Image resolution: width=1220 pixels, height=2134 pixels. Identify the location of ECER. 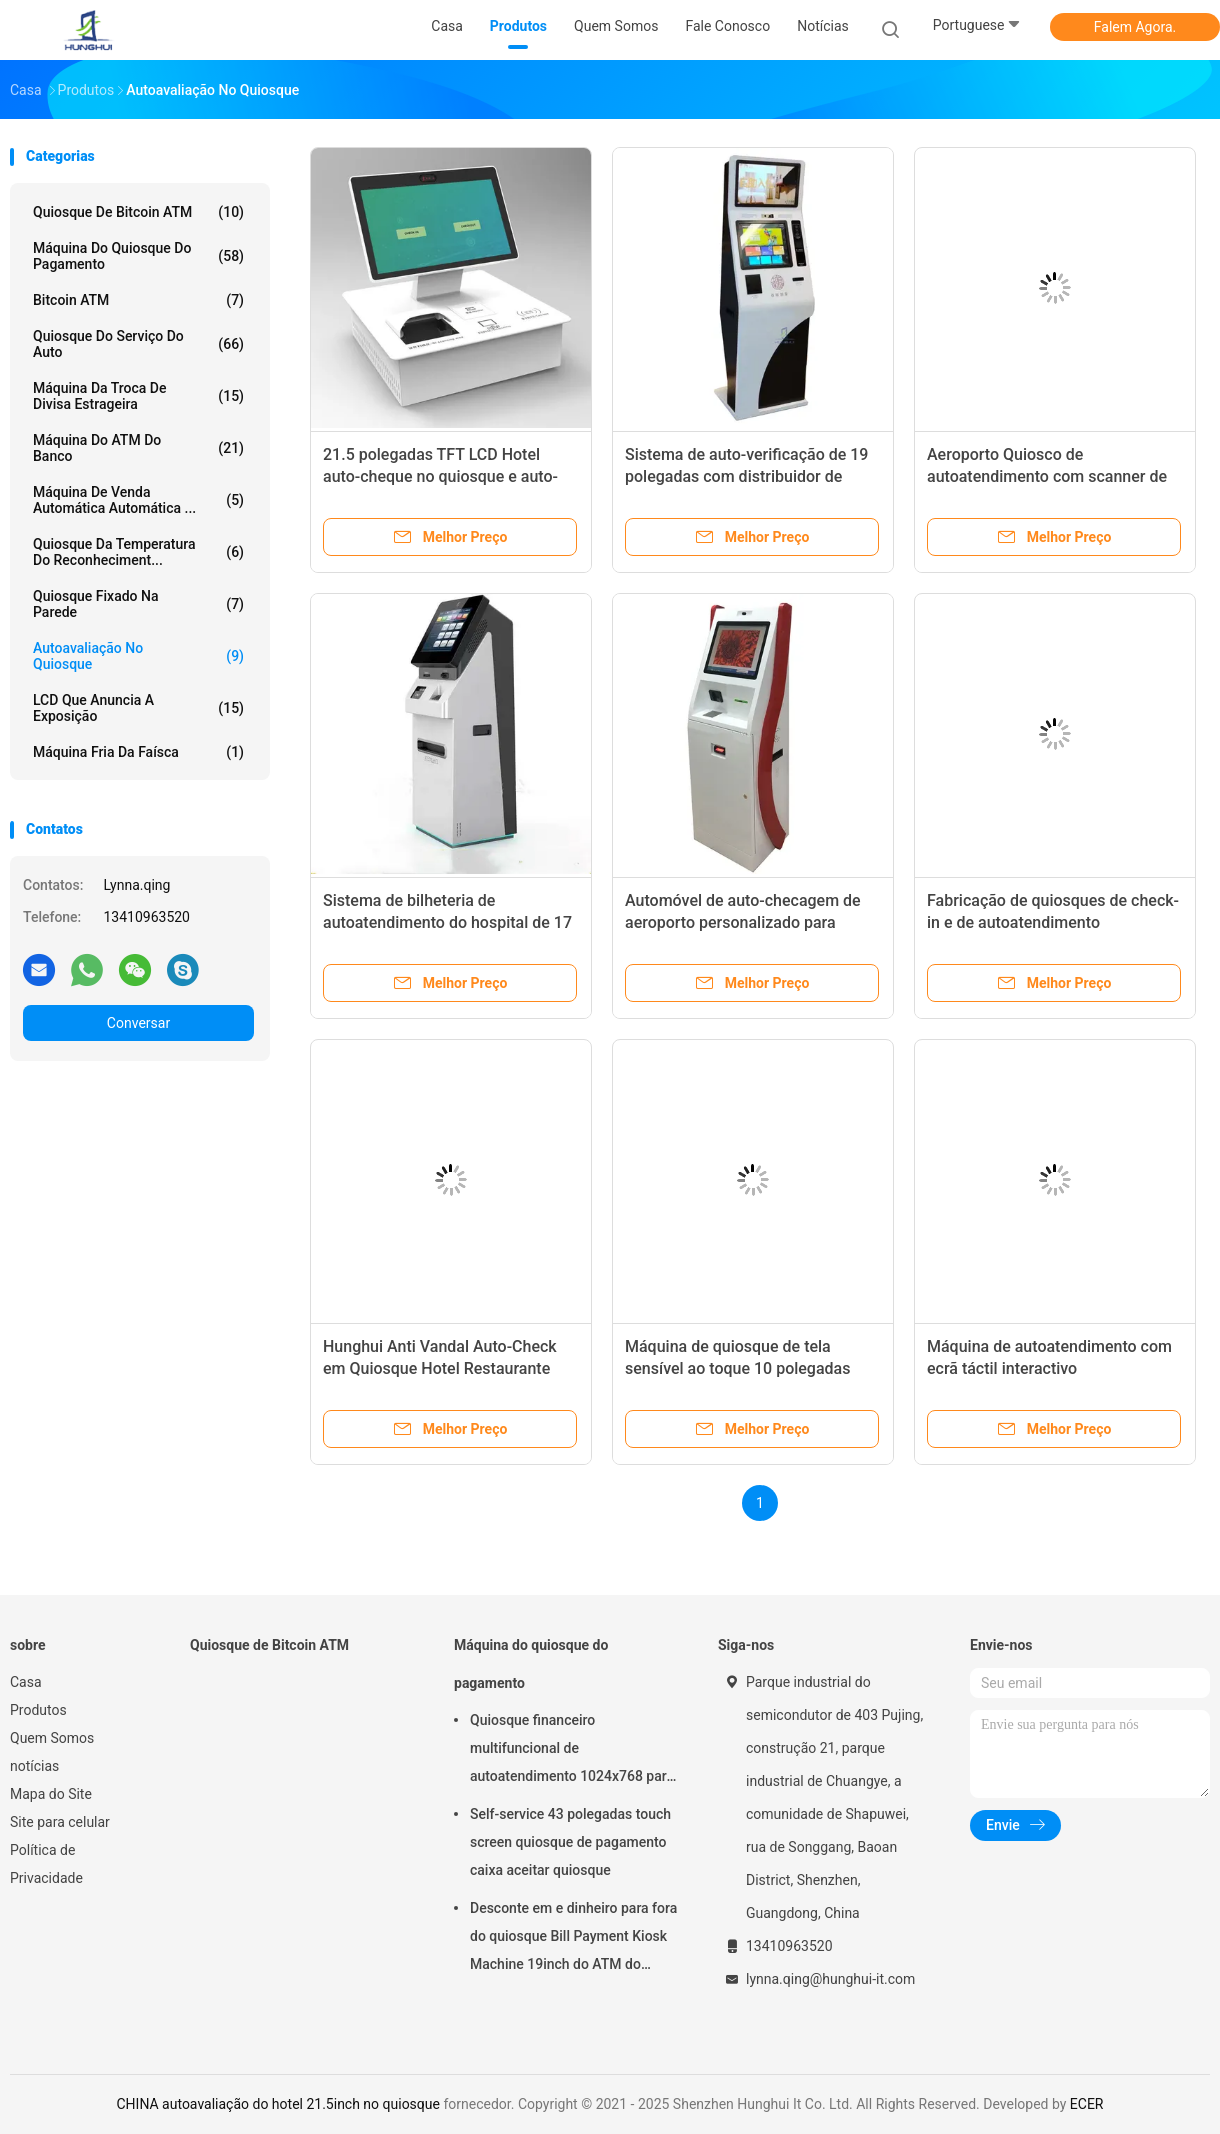
(1087, 2104).